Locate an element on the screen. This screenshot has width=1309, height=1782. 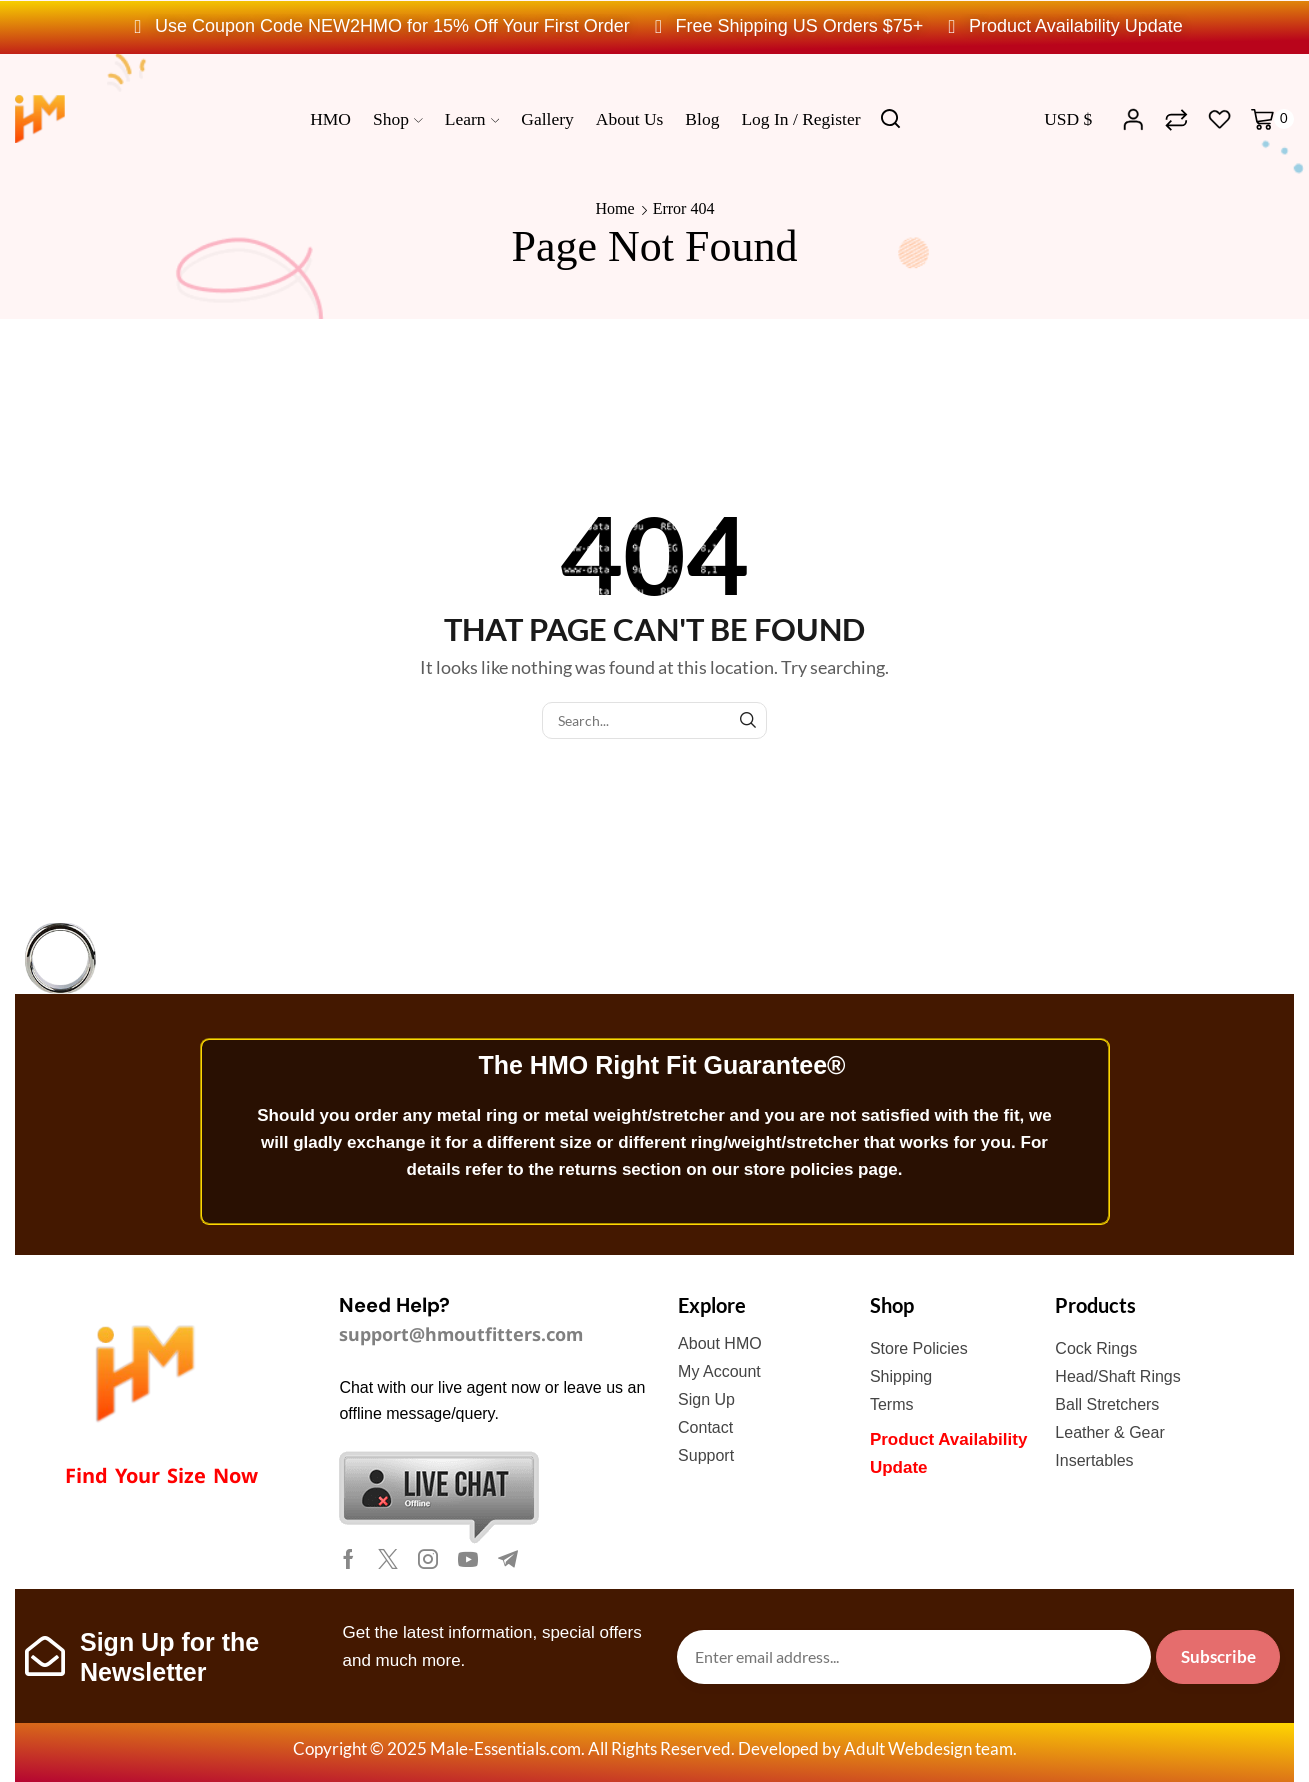
USD $ is located at coordinates (1068, 119).